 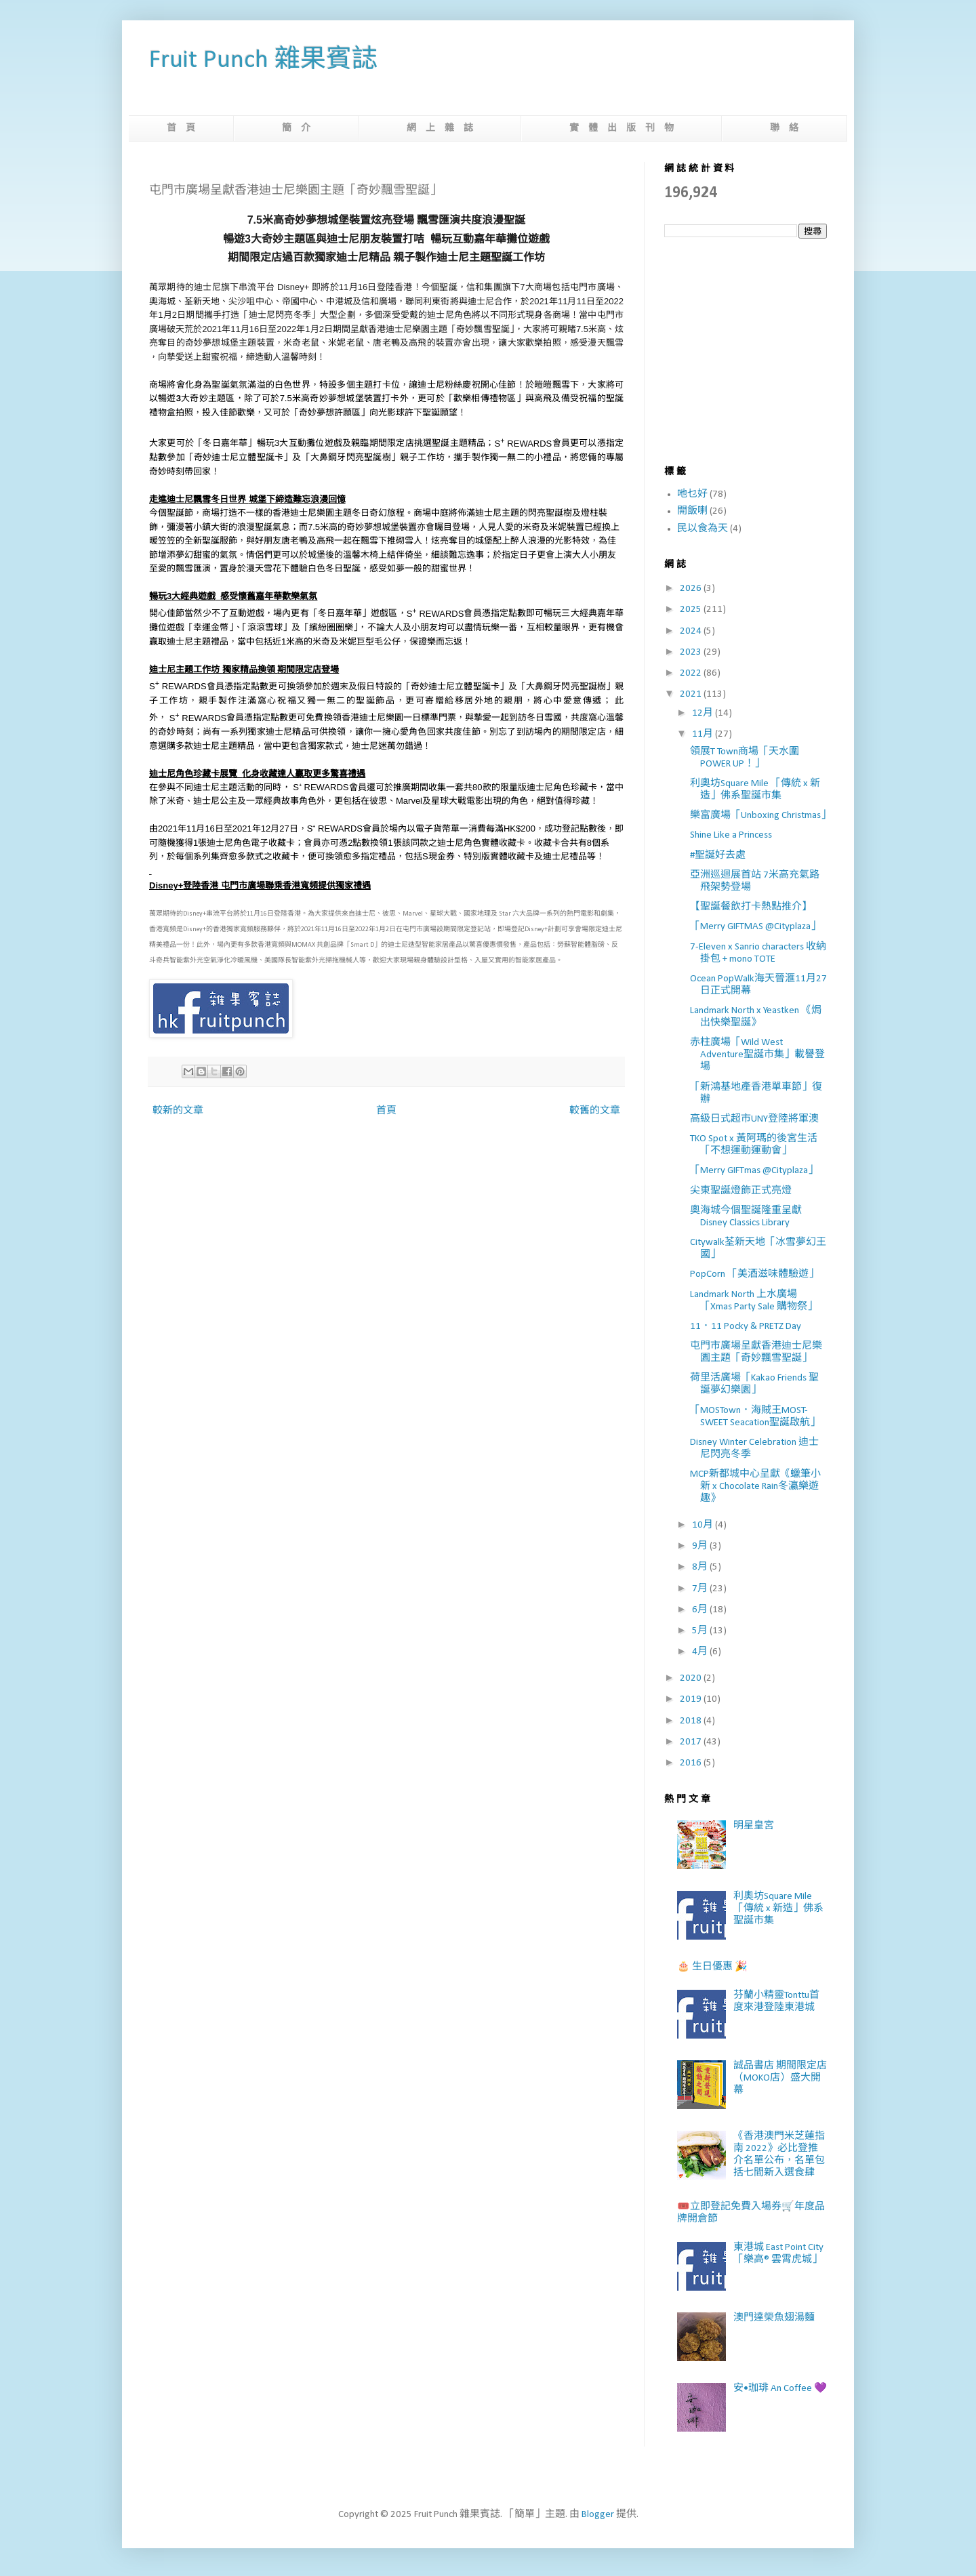 What do you see at coordinates (692, 673) in the screenshot?
I see `2022` at bounding box center [692, 673].